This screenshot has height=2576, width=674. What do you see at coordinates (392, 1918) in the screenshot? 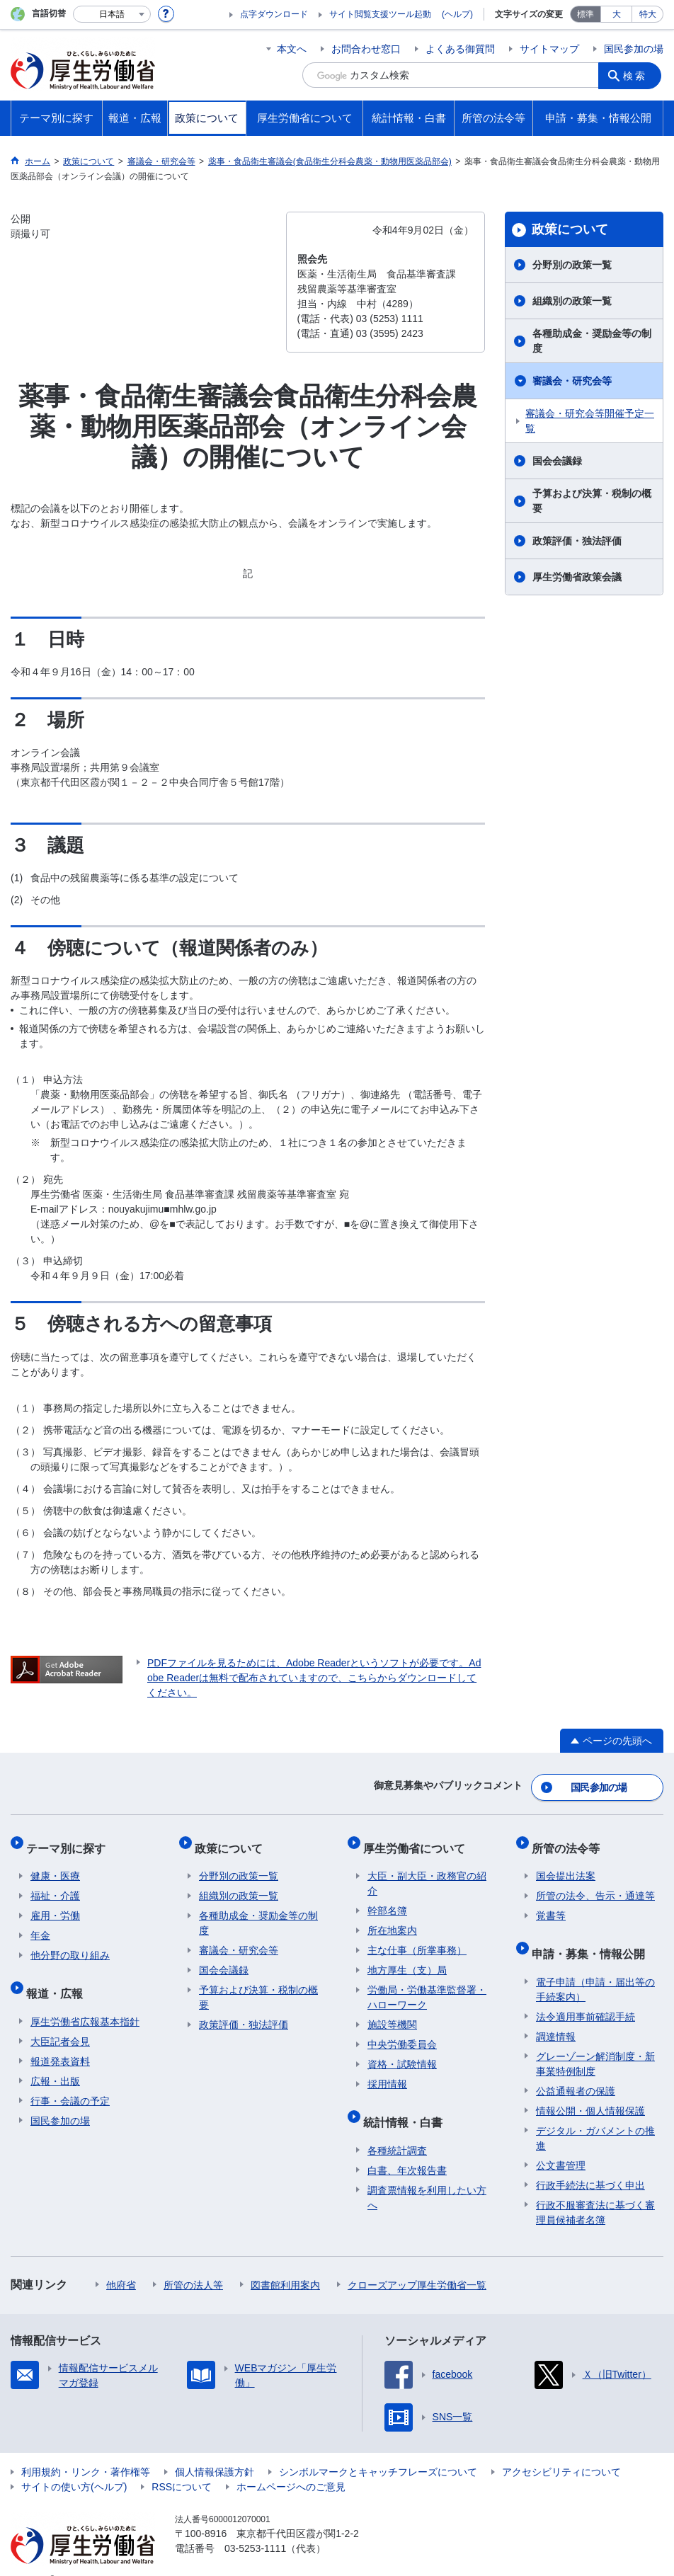
I see `所在地案内` at bounding box center [392, 1918].